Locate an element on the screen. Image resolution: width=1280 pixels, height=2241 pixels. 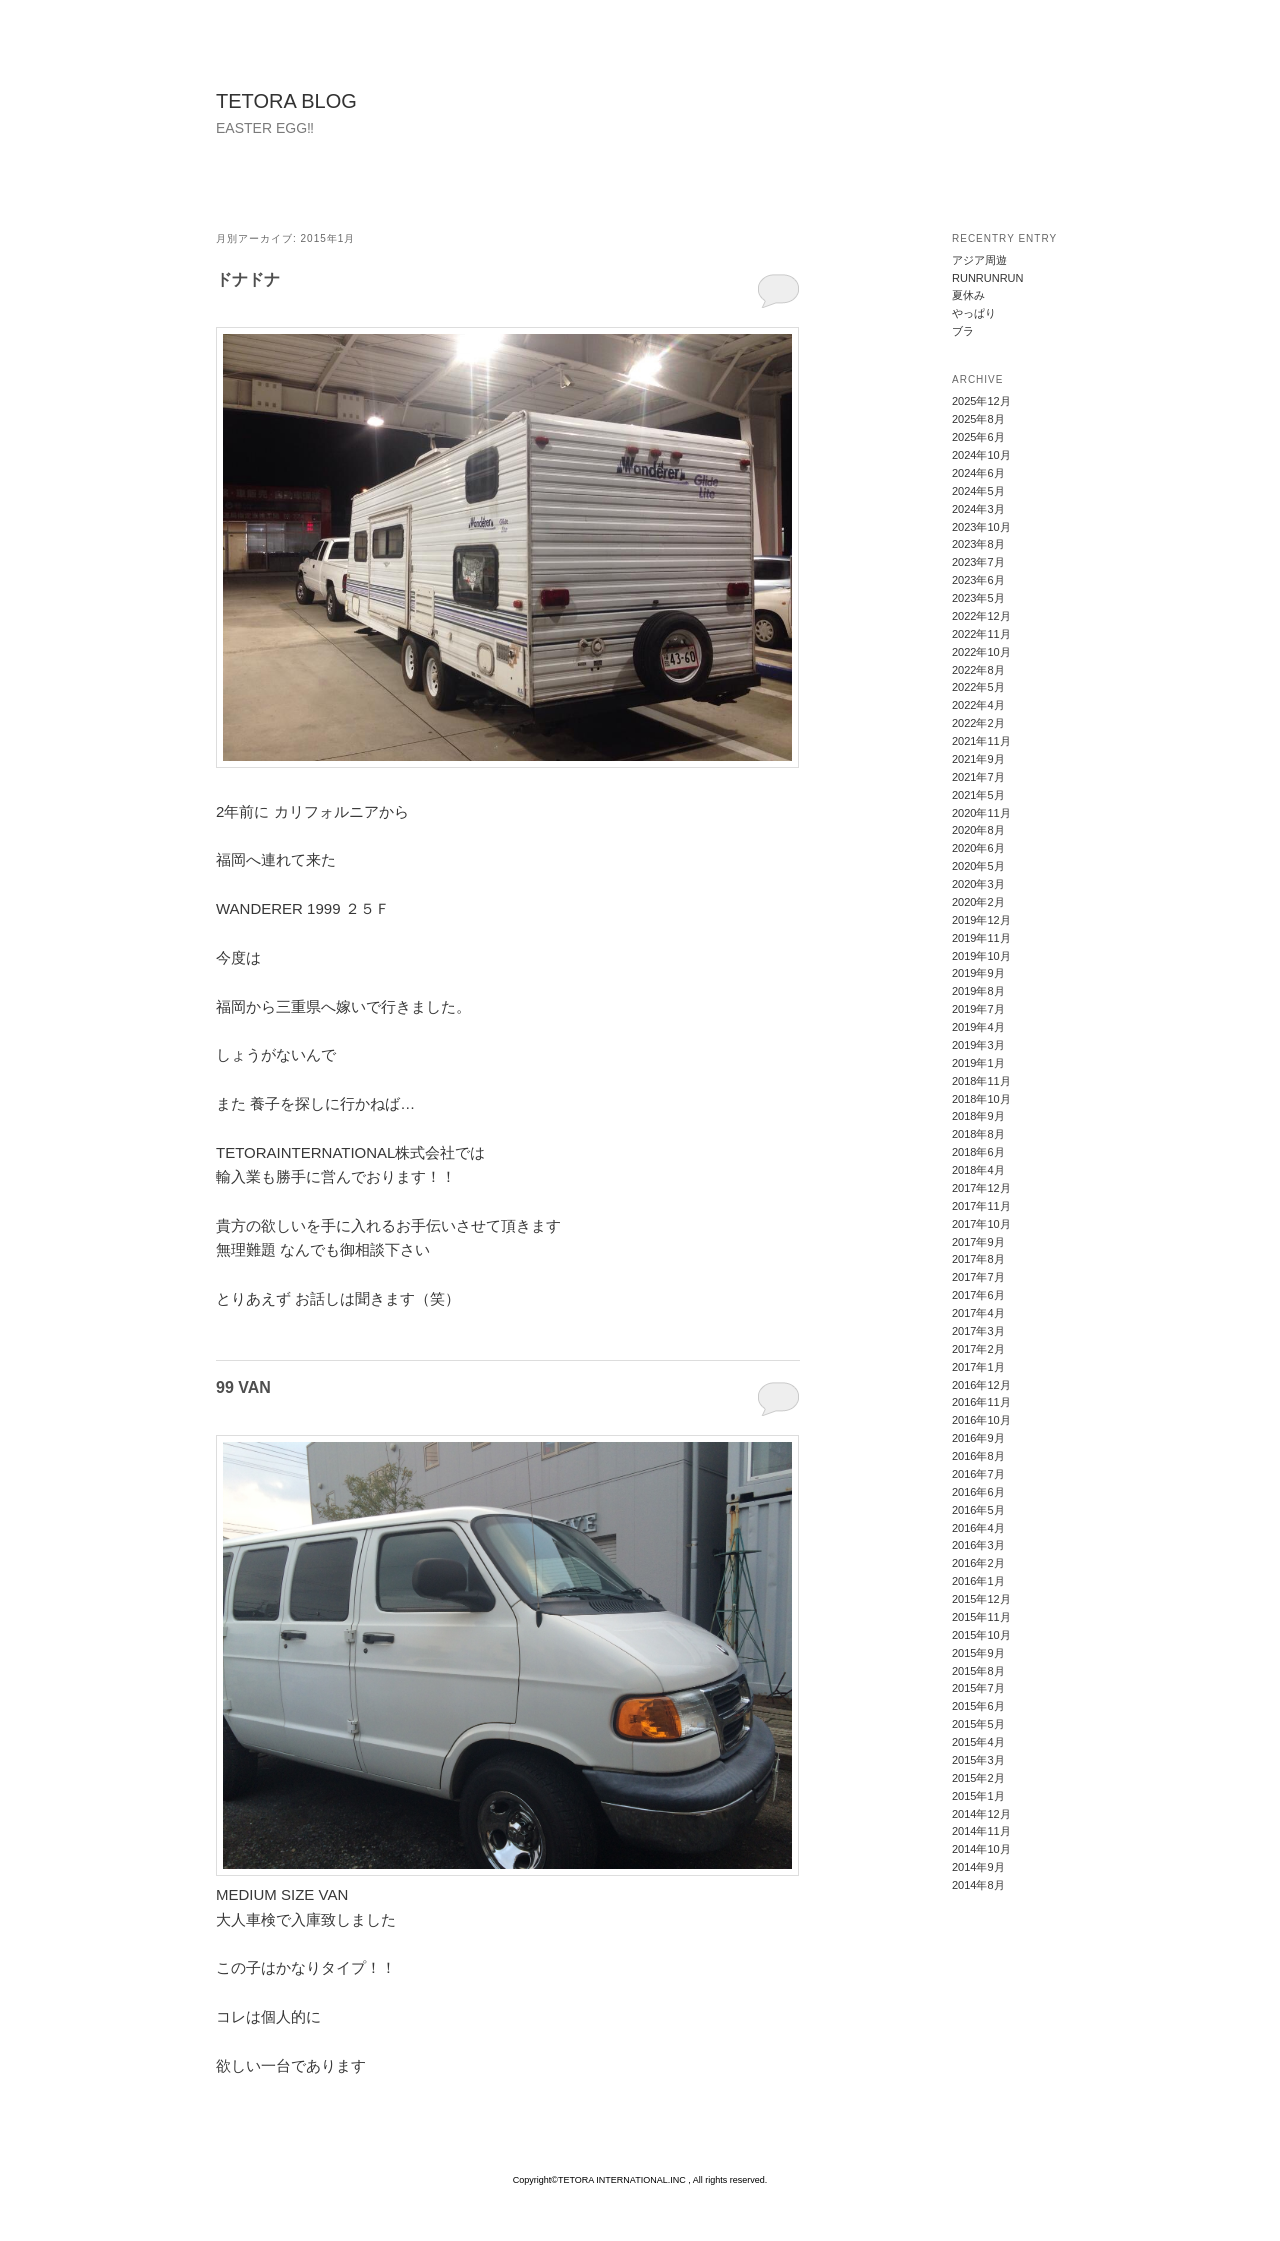
2016年11月 is located at coordinates (981, 1402).